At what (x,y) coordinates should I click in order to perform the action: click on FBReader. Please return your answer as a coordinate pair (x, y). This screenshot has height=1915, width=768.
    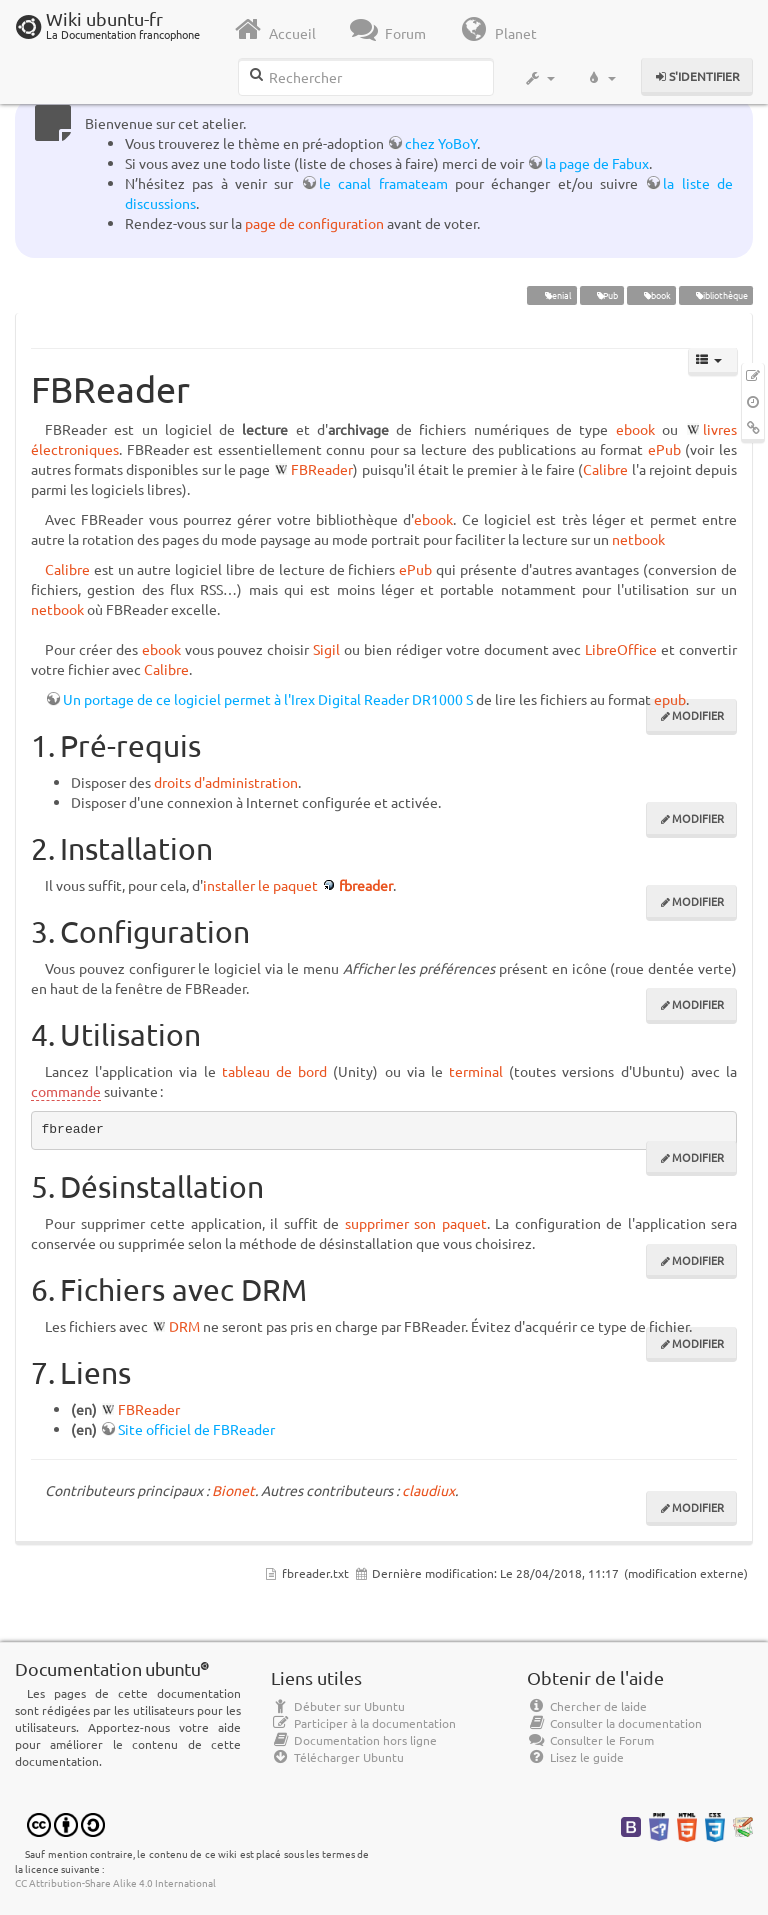
    Looking at the image, I should click on (322, 469).